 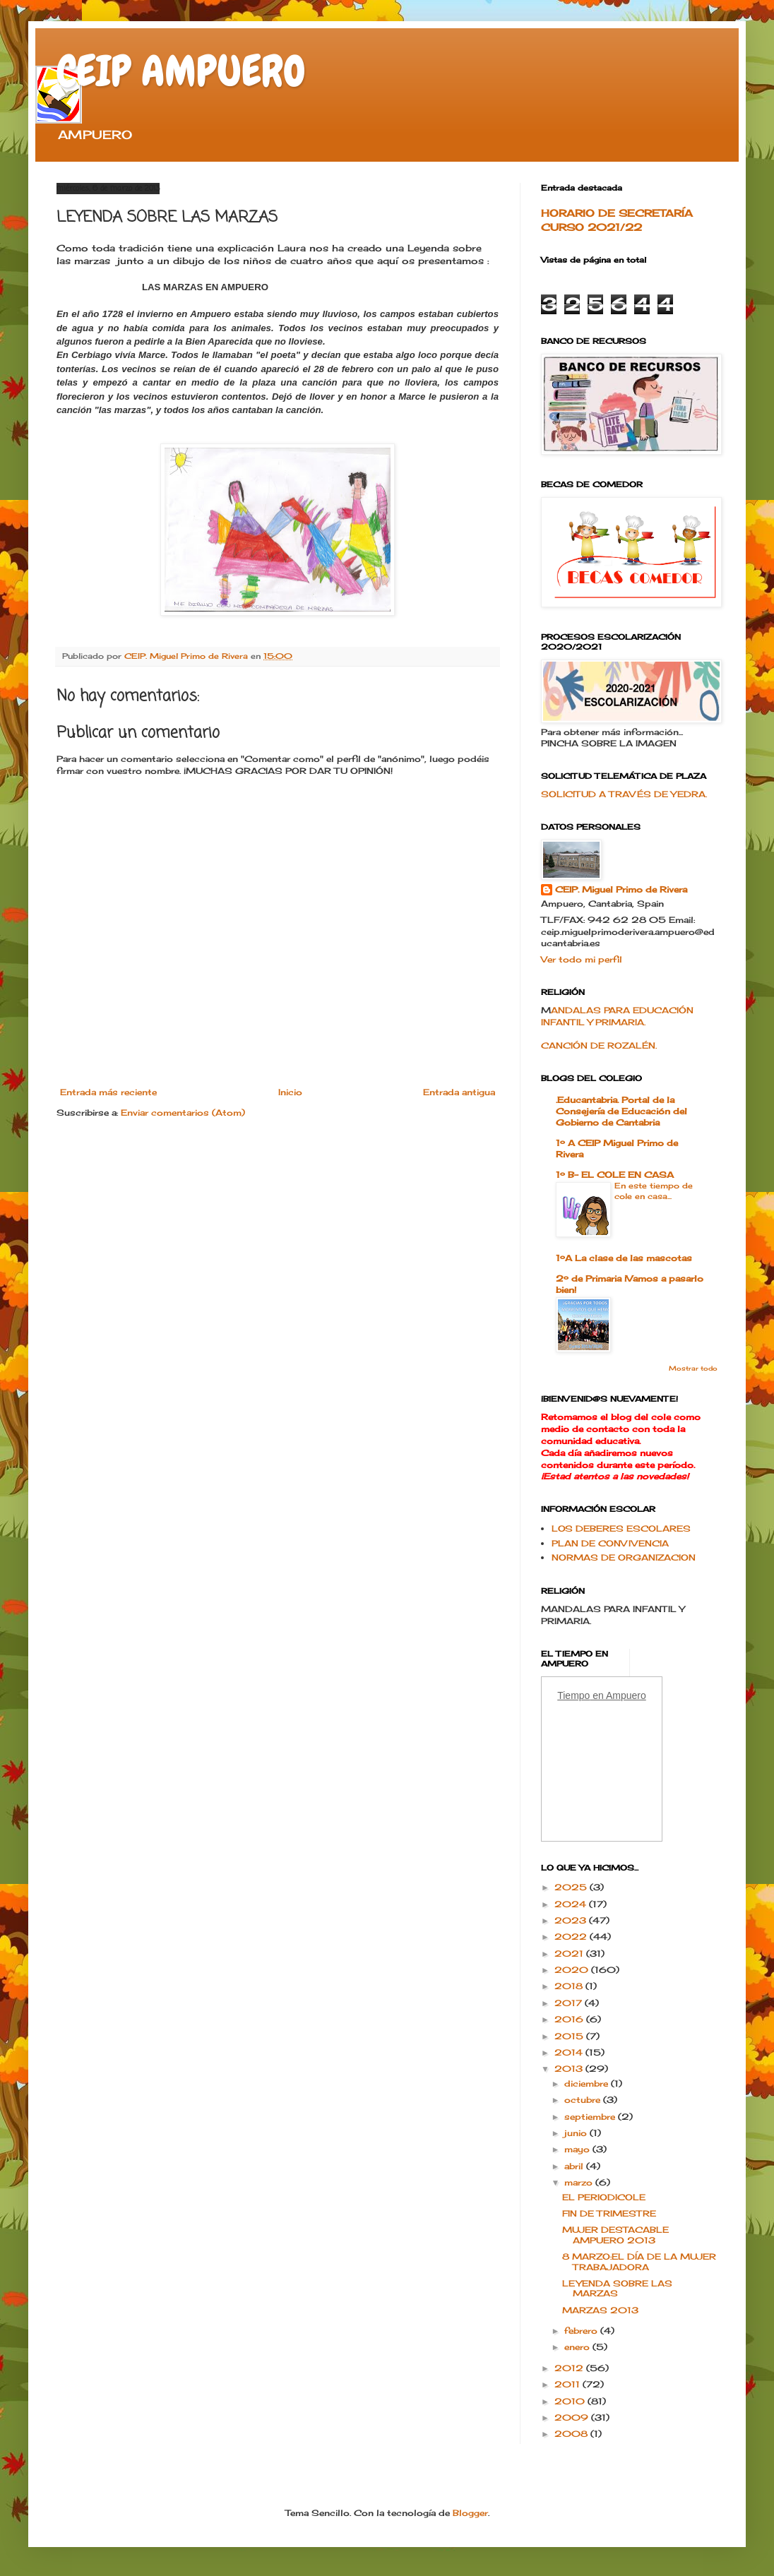 I want to click on Mostrar todo, so click(x=693, y=1368).